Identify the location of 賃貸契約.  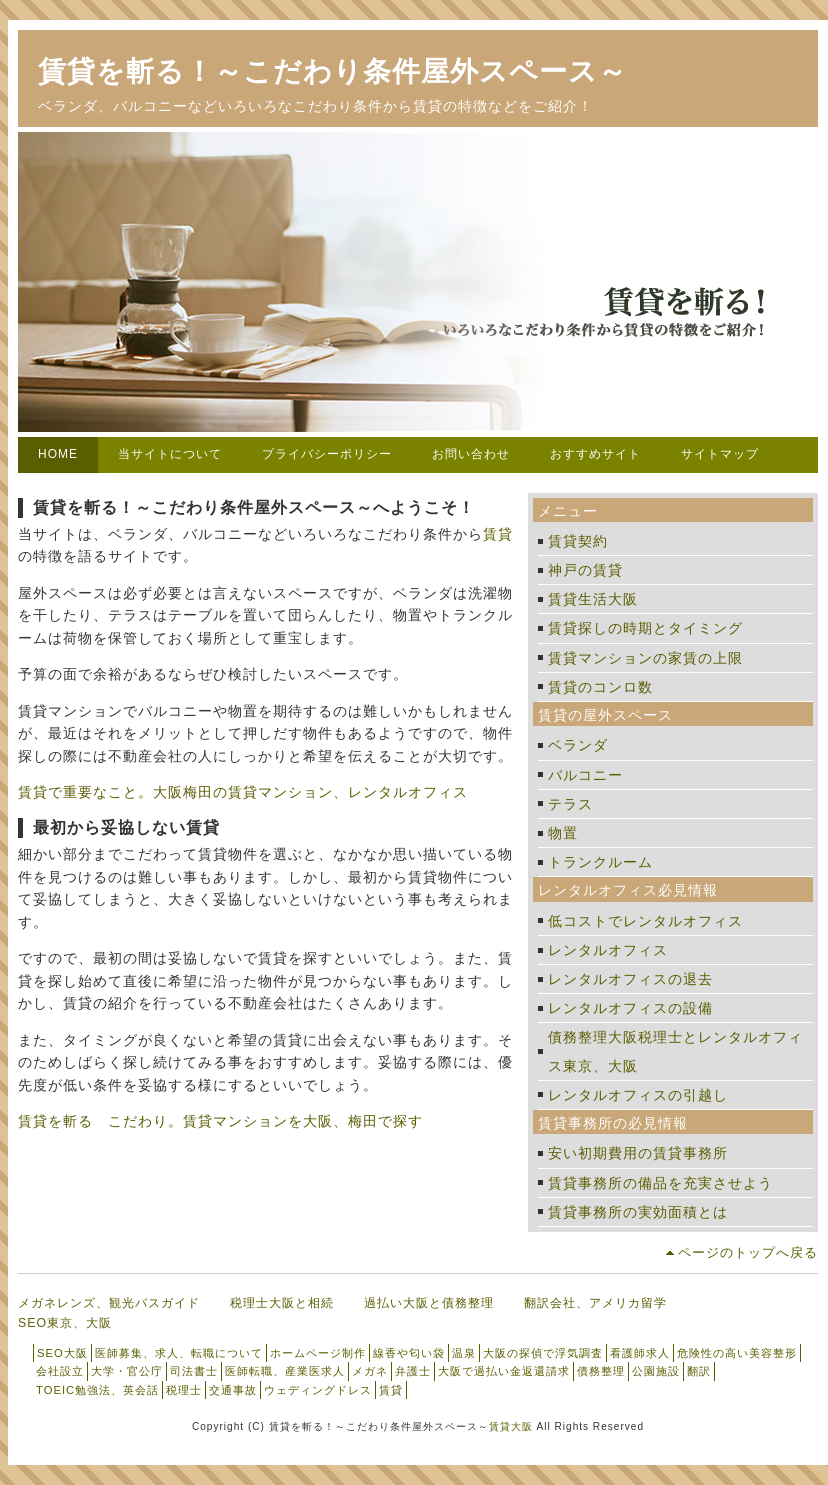
(578, 541).